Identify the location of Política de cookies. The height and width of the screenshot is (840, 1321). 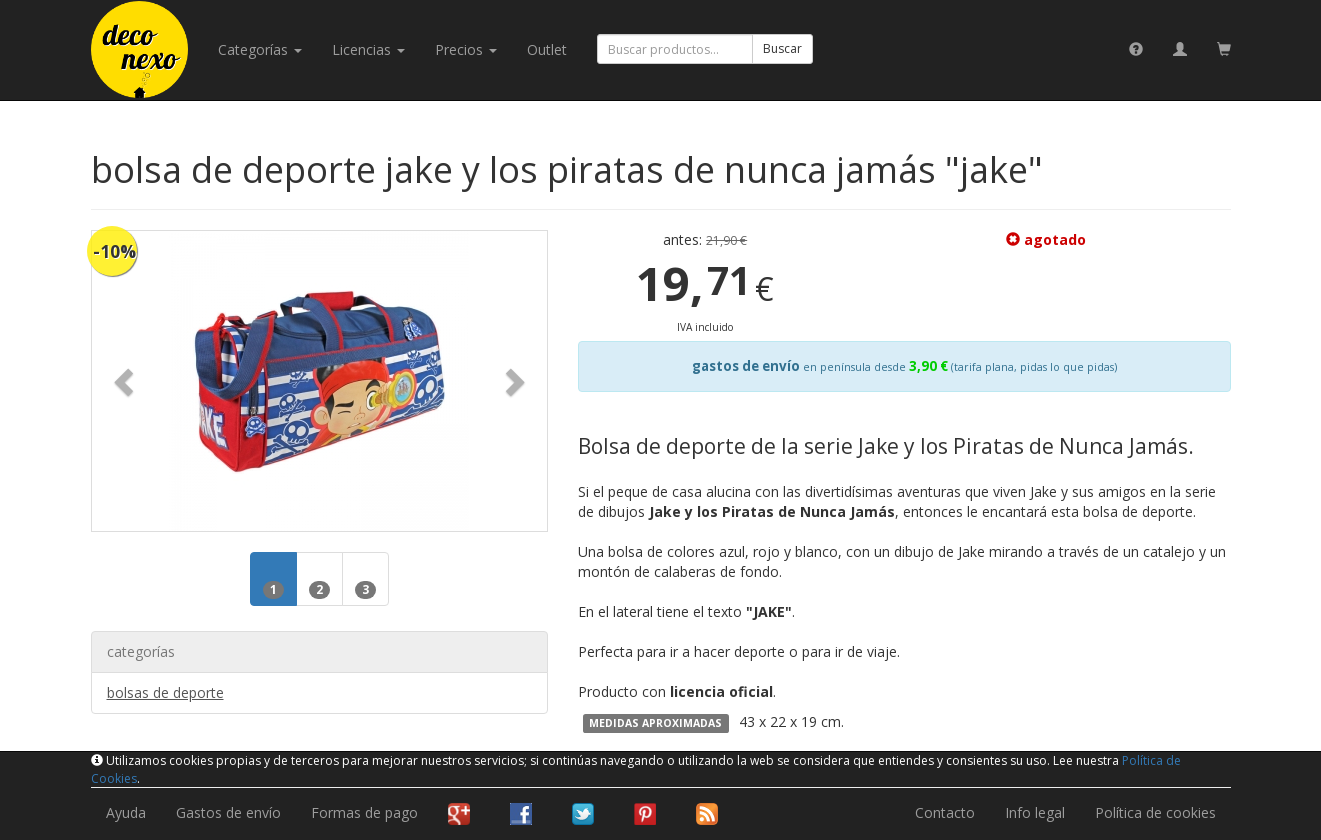
(1155, 812).